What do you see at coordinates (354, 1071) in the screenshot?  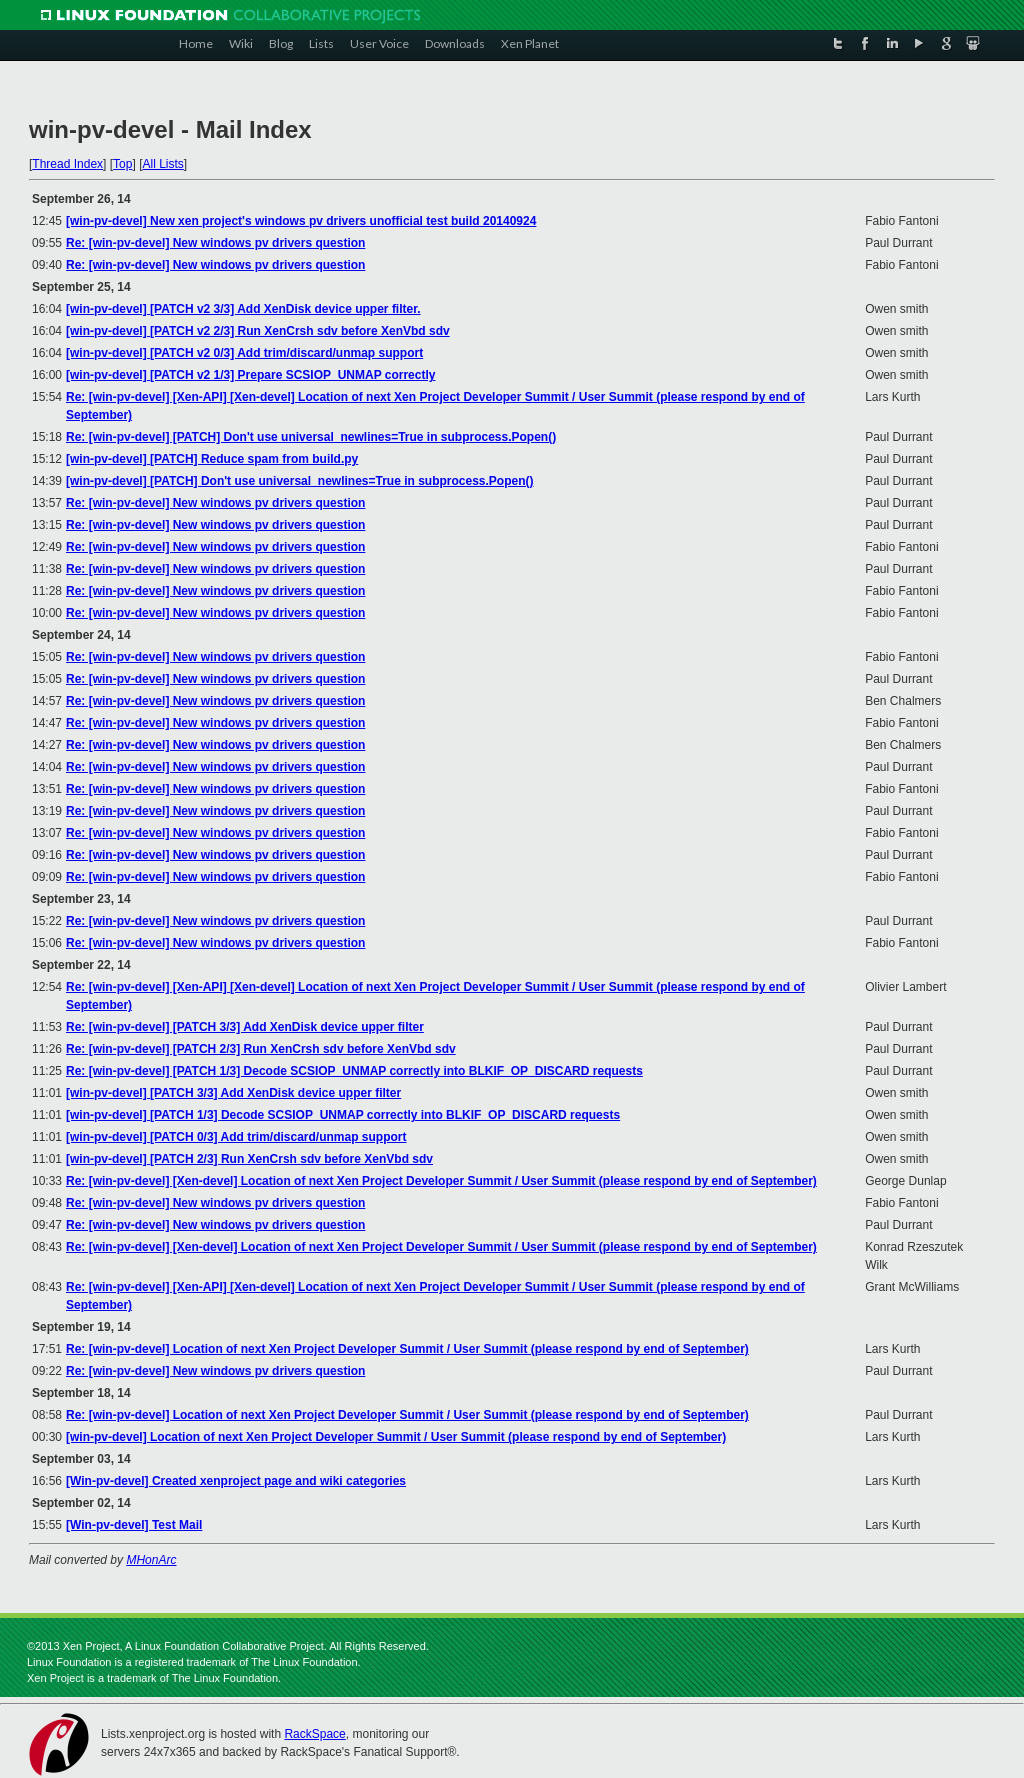 I see `Re: [win-pv-devel] [PATCH 1/3] Decode SCSIOP_UNMAP correctly into BLKIF_OP_DISCARD requests` at bounding box center [354, 1071].